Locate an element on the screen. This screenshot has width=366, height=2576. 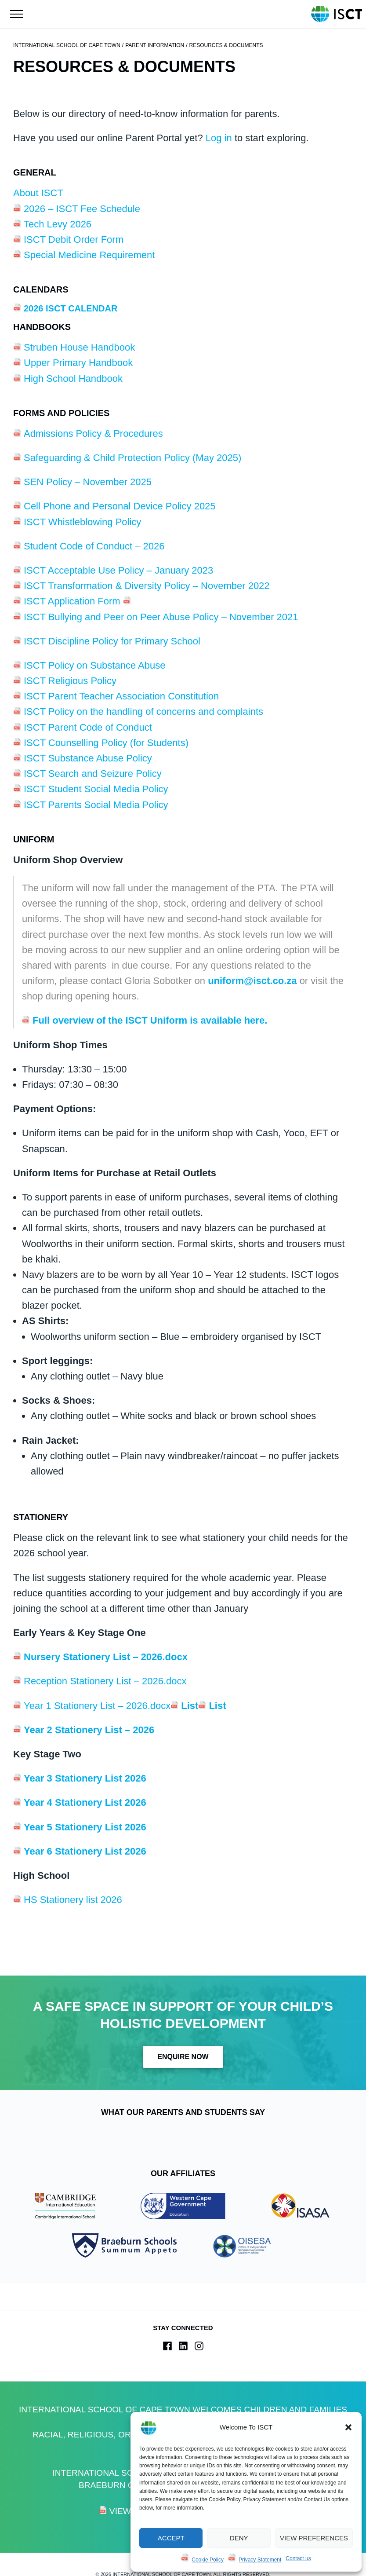
ISCT Application Form is located at coordinates (73, 601).